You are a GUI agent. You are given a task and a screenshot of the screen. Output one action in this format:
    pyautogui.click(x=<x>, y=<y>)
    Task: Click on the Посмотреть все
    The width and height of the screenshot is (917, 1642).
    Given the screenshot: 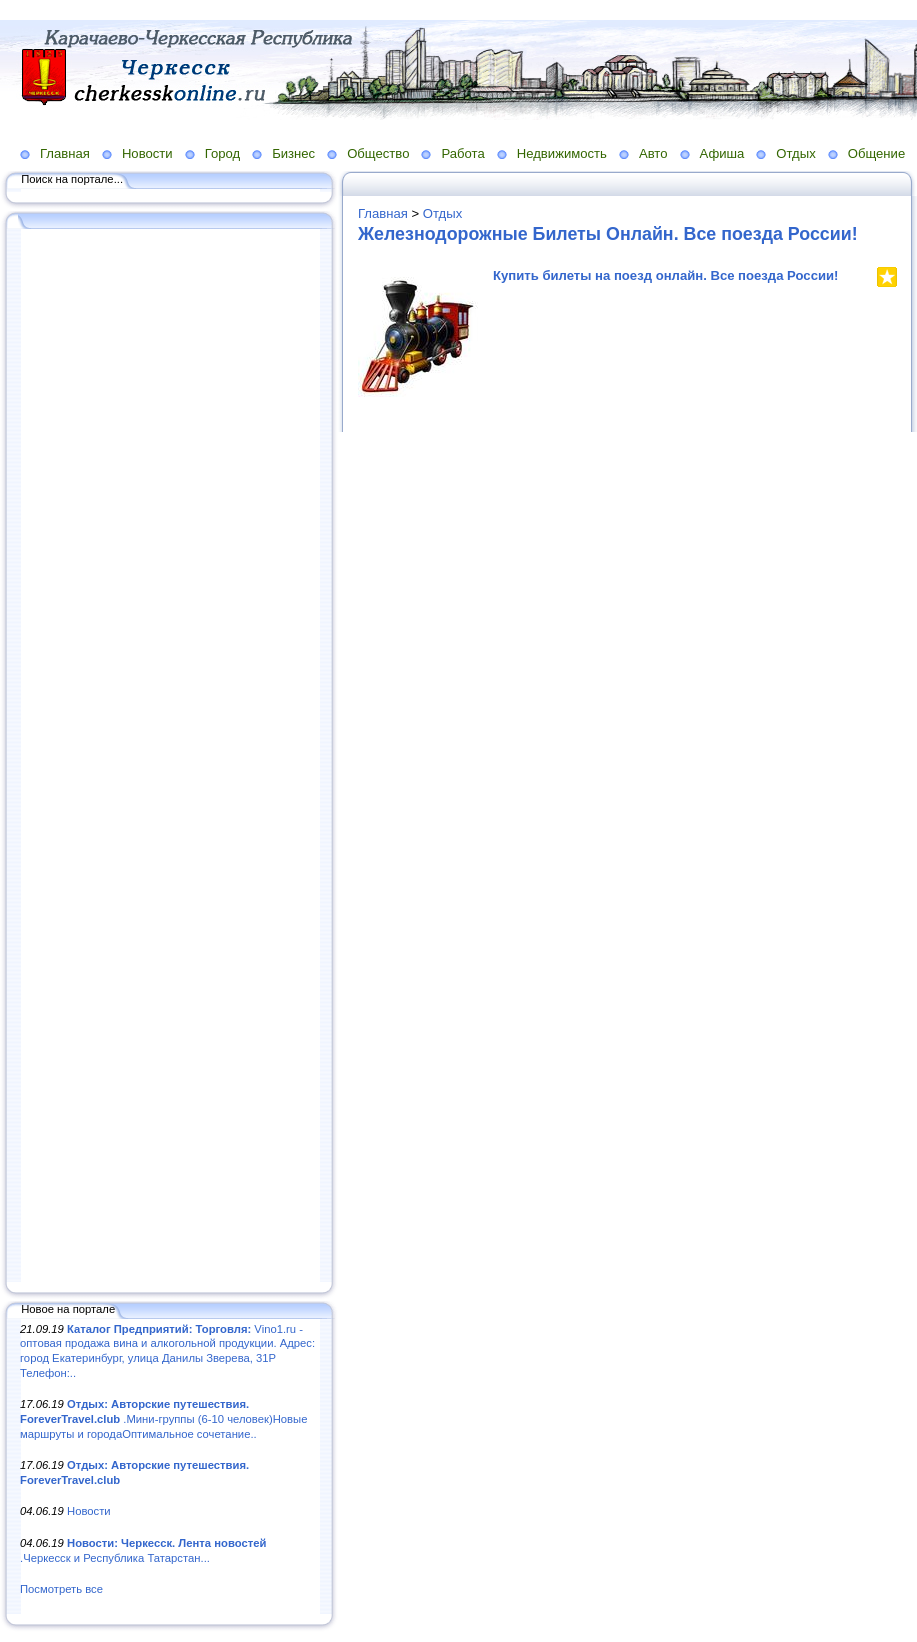 What is the action you would take?
    pyautogui.click(x=61, y=1589)
    